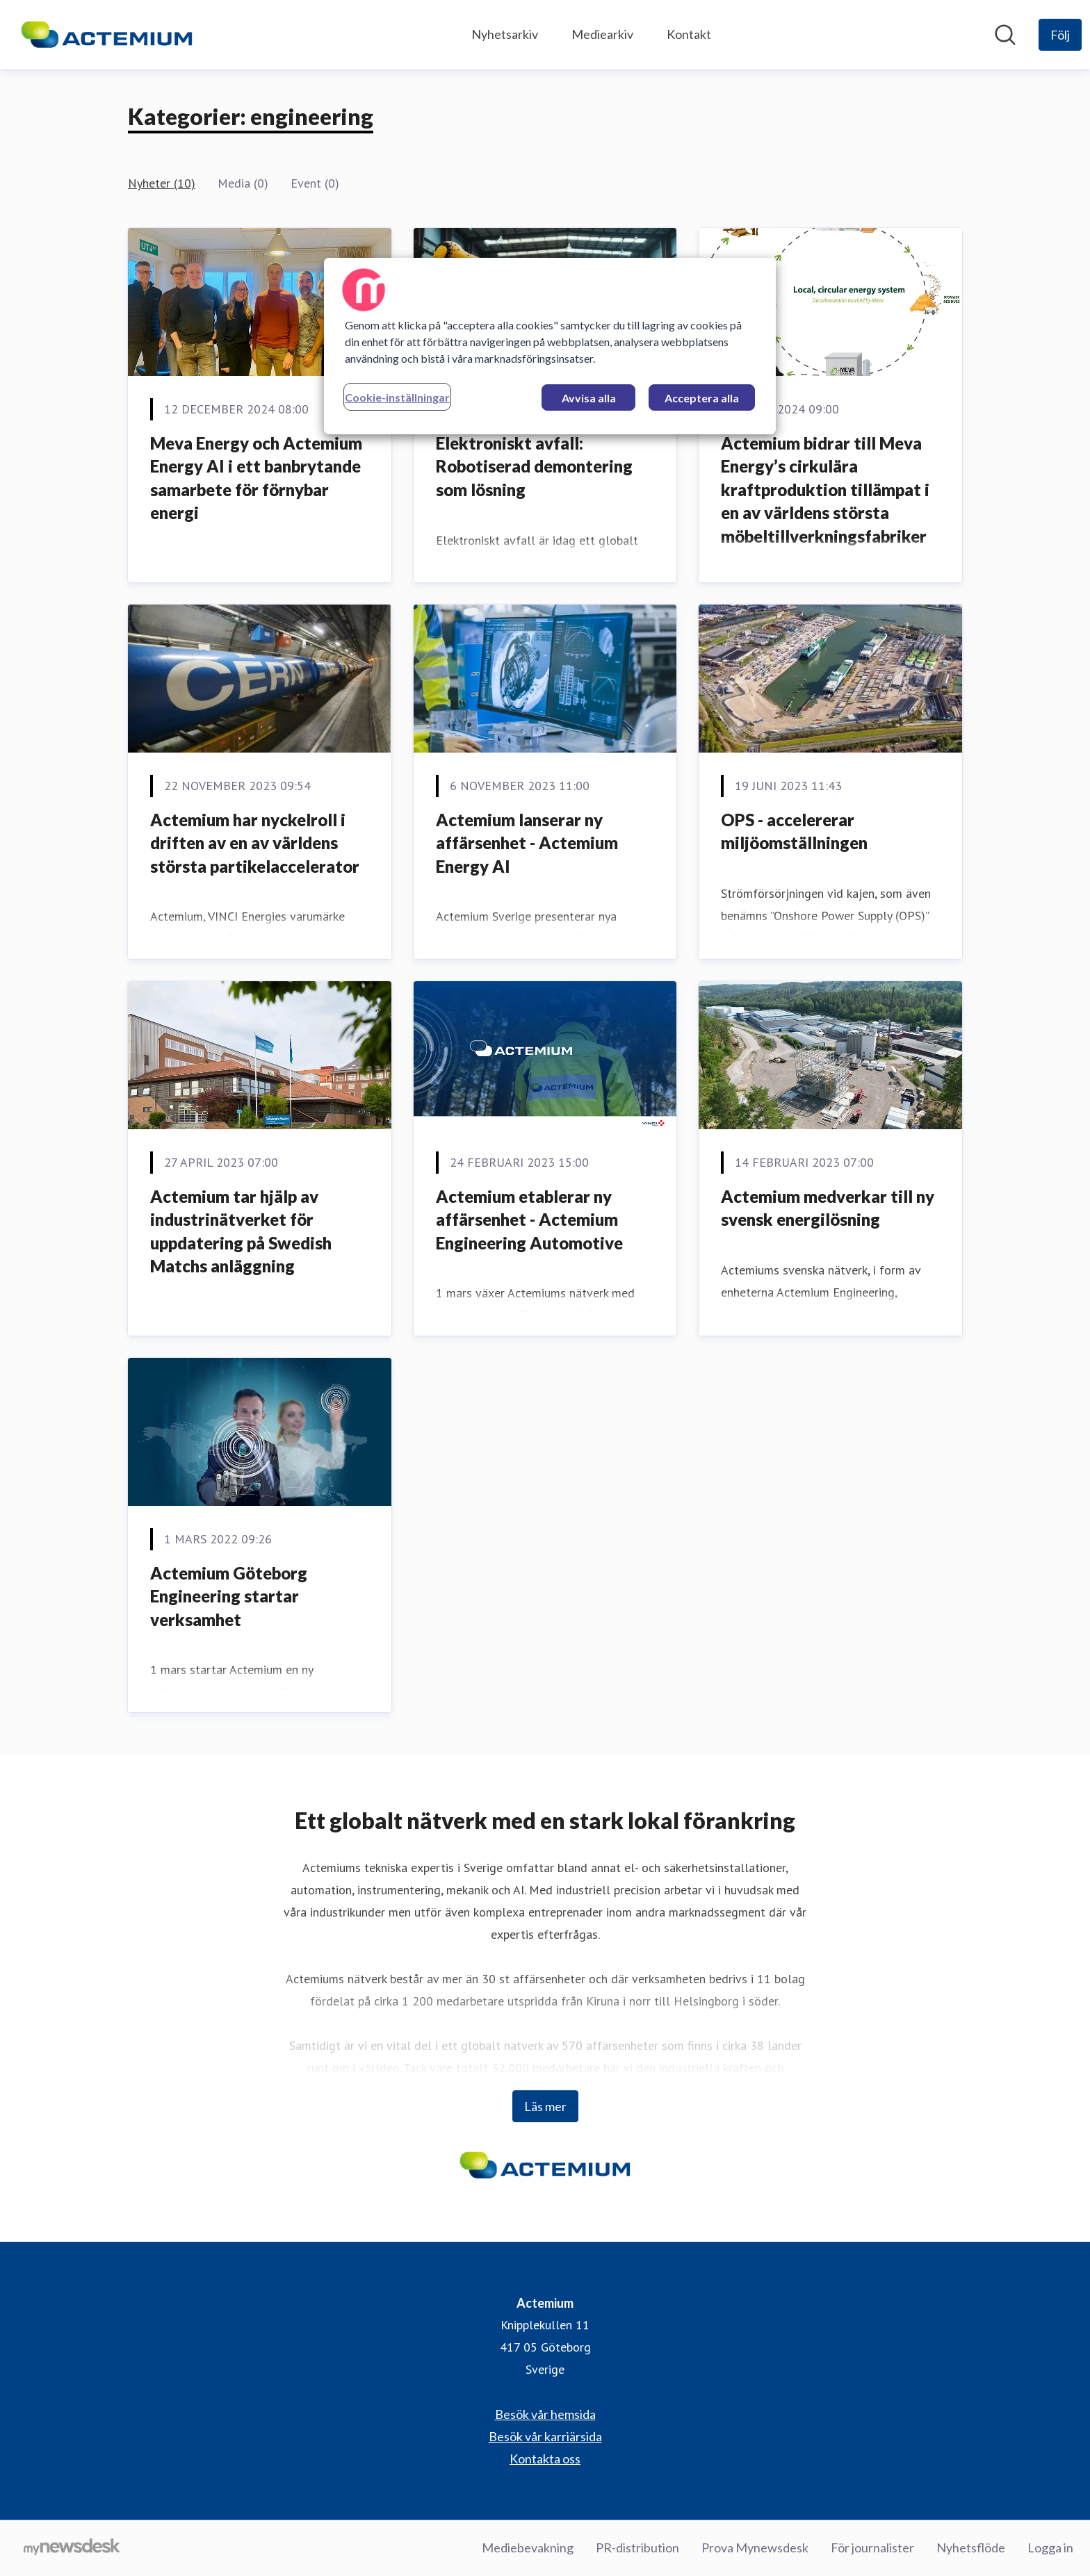 The width and height of the screenshot is (1090, 2576). Describe the element at coordinates (602, 34) in the screenshot. I see `Mediearkiv` at that location.